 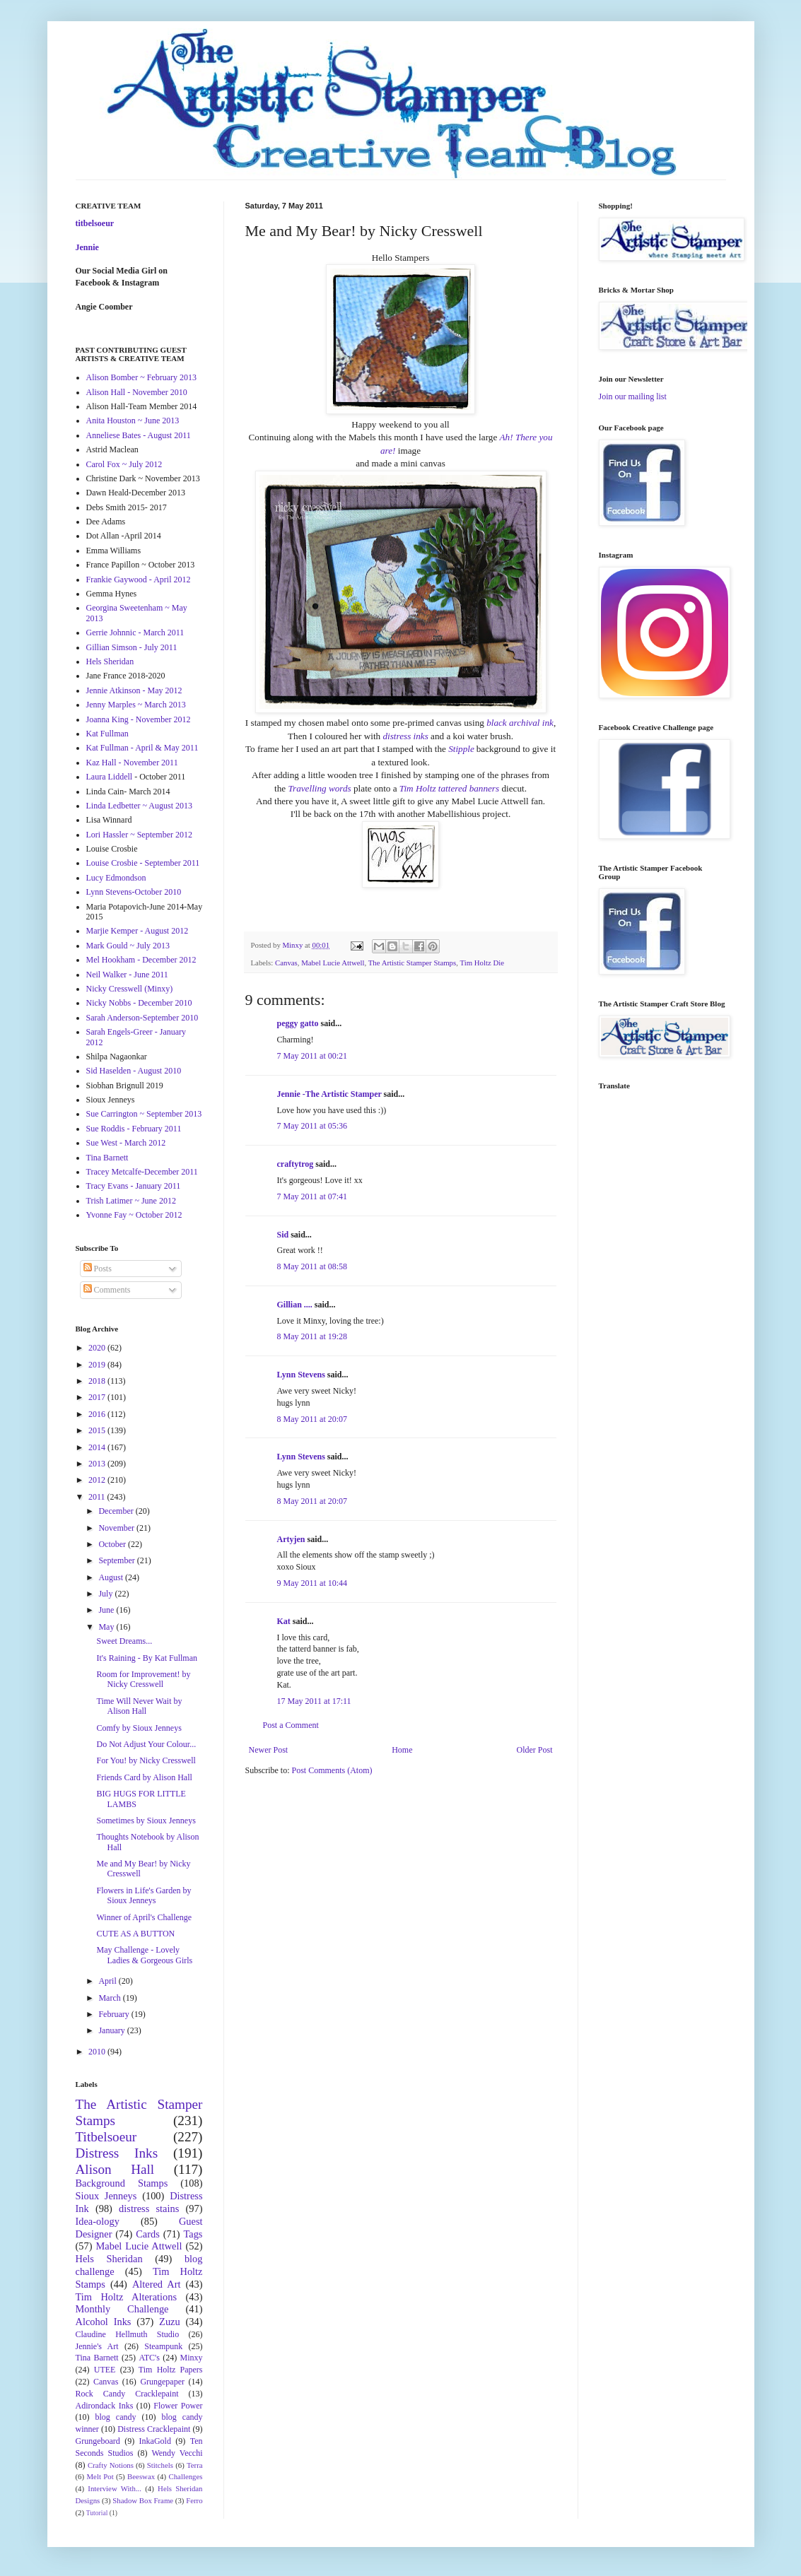 What do you see at coordinates (142, 2500) in the screenshot?
I see `Shadow Box Frame` at bounding box center [142, 2500].